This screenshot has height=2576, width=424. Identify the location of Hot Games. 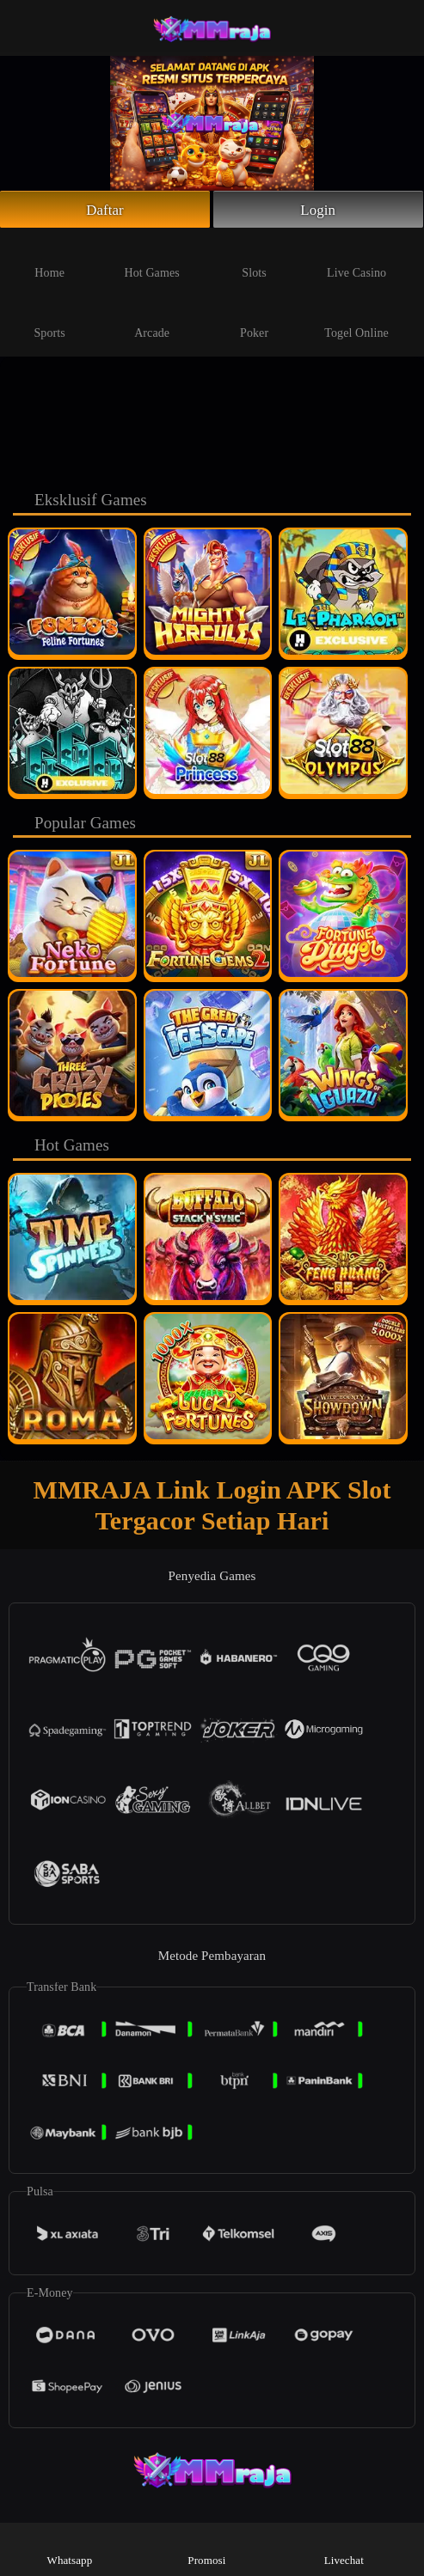
(152, 261).